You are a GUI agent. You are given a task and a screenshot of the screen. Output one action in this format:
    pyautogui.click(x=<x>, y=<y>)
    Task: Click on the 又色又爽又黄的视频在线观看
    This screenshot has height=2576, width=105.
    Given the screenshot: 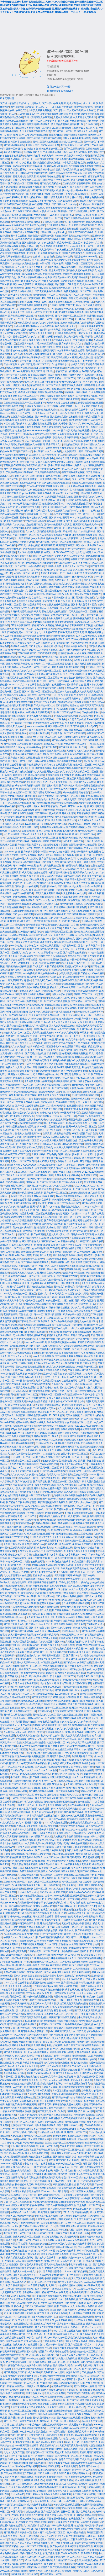 What is the action you would take?
    pyautogui.click(x=57, y=301)
    